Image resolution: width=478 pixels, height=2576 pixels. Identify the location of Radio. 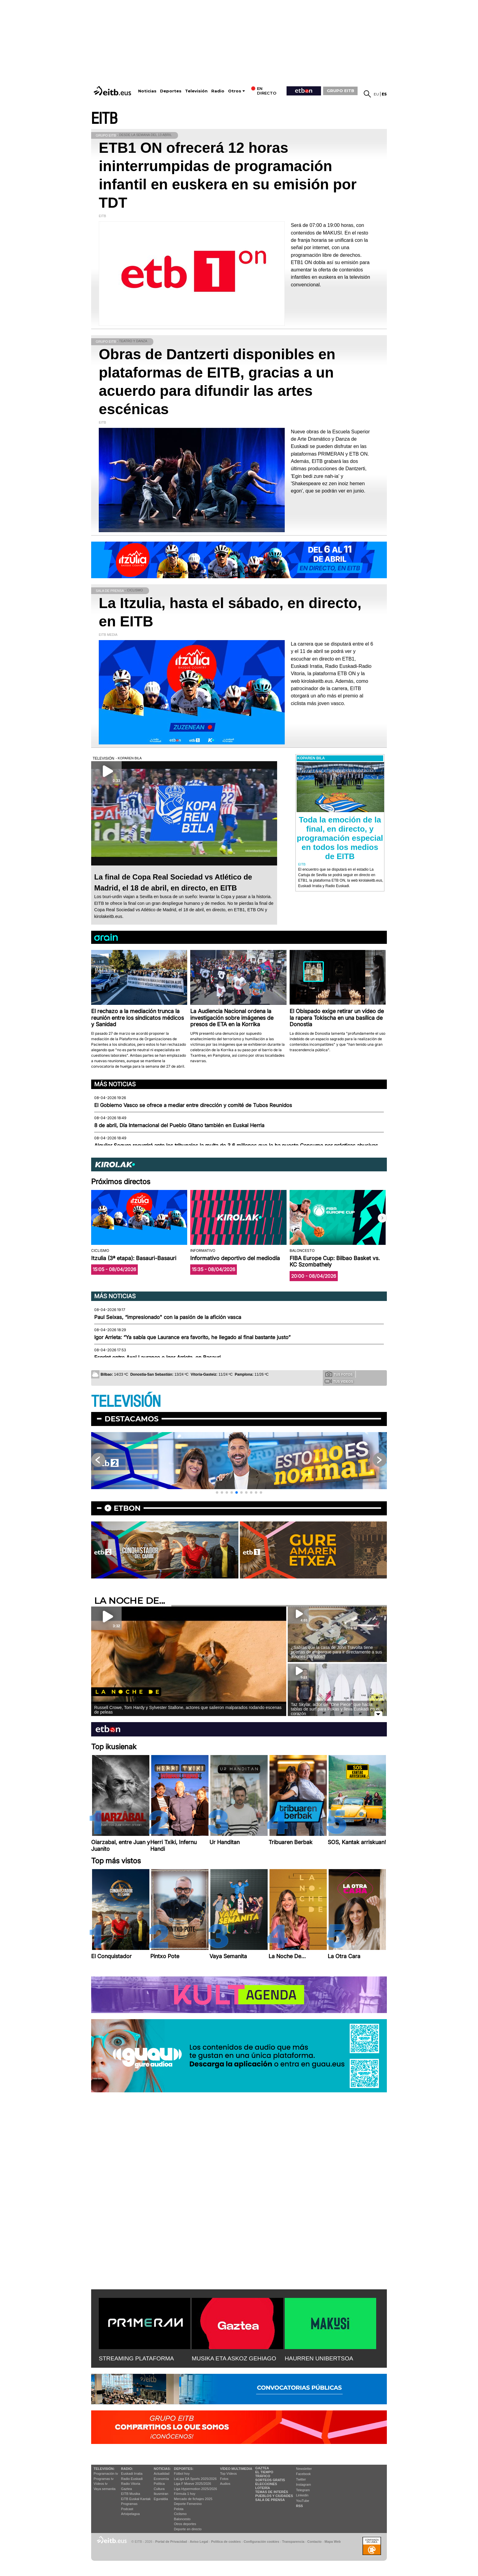
(217, 91).